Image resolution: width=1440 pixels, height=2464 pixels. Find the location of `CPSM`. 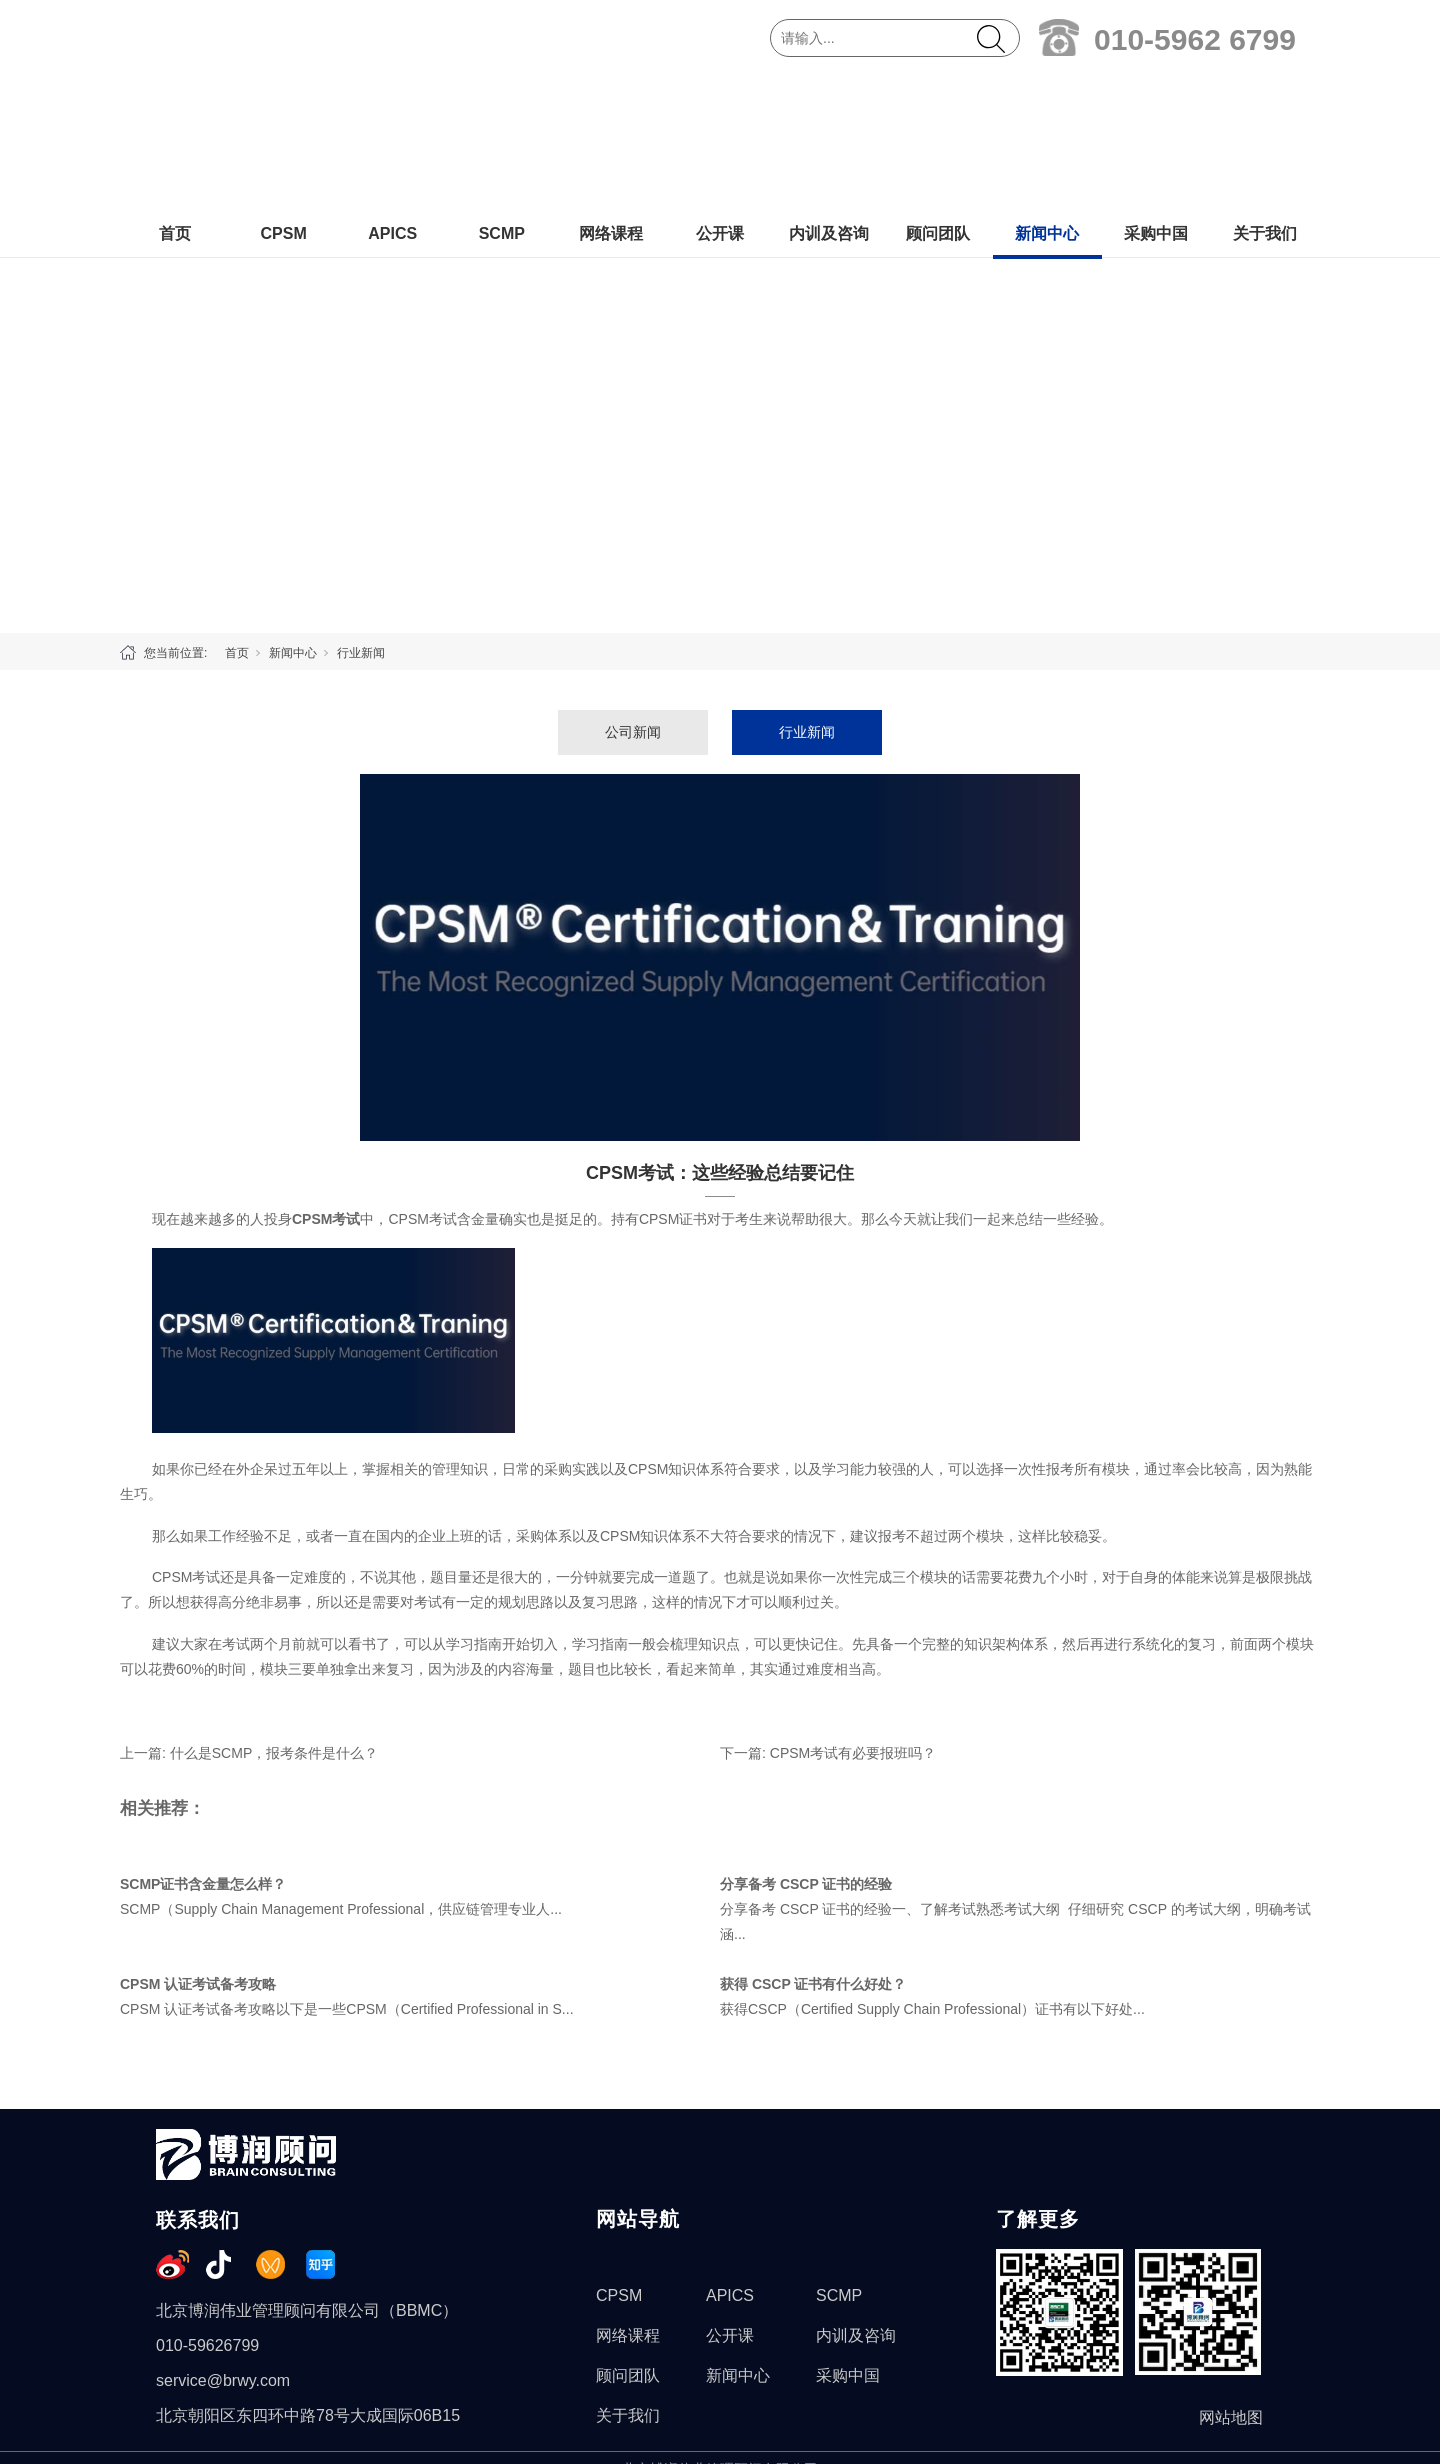

CPSM is located at coordinates (283, 96).